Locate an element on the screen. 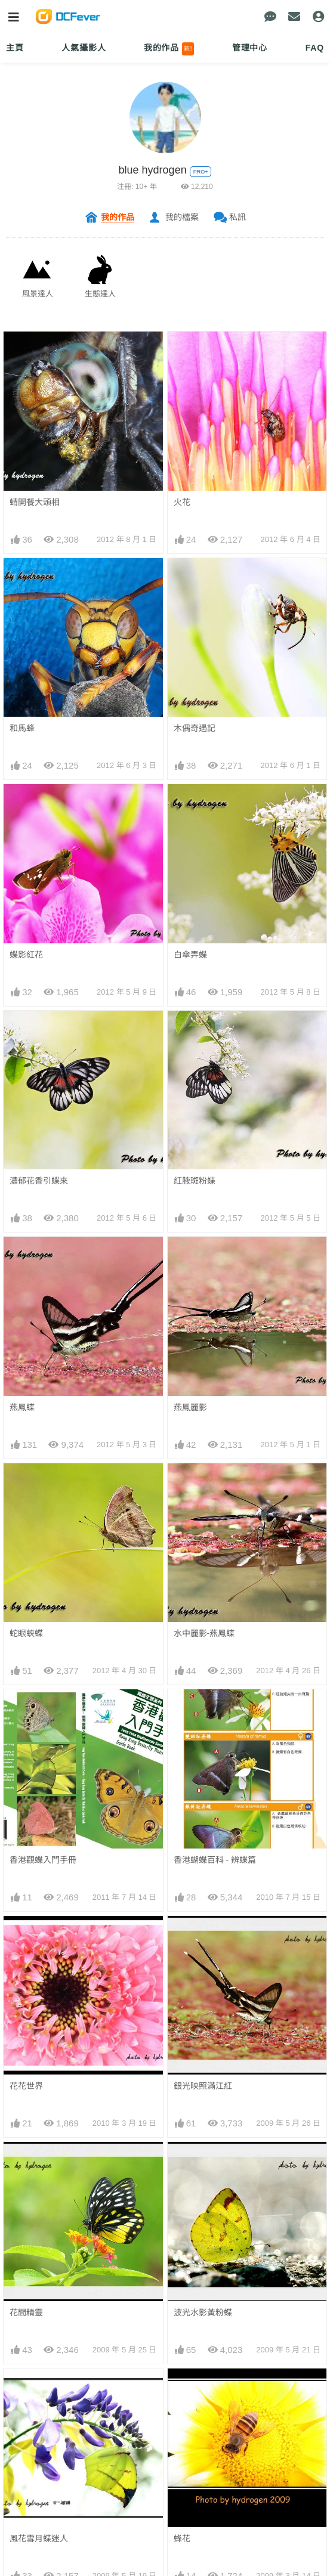 The width and height of the screenshot is (330, 2576). 白傘弄蝶 is located at coordinates (190, 954).